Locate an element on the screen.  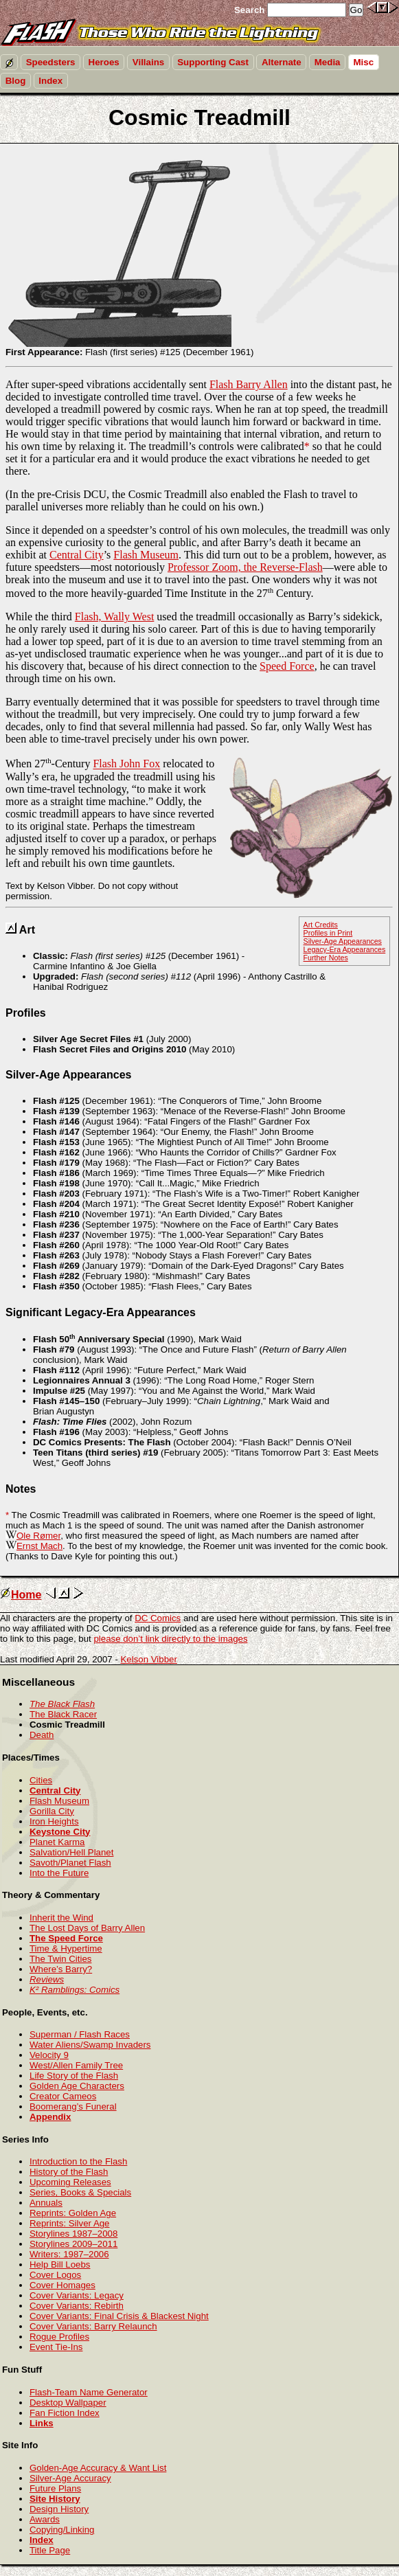
Profiles in Print is located at coordinates (328, 933).